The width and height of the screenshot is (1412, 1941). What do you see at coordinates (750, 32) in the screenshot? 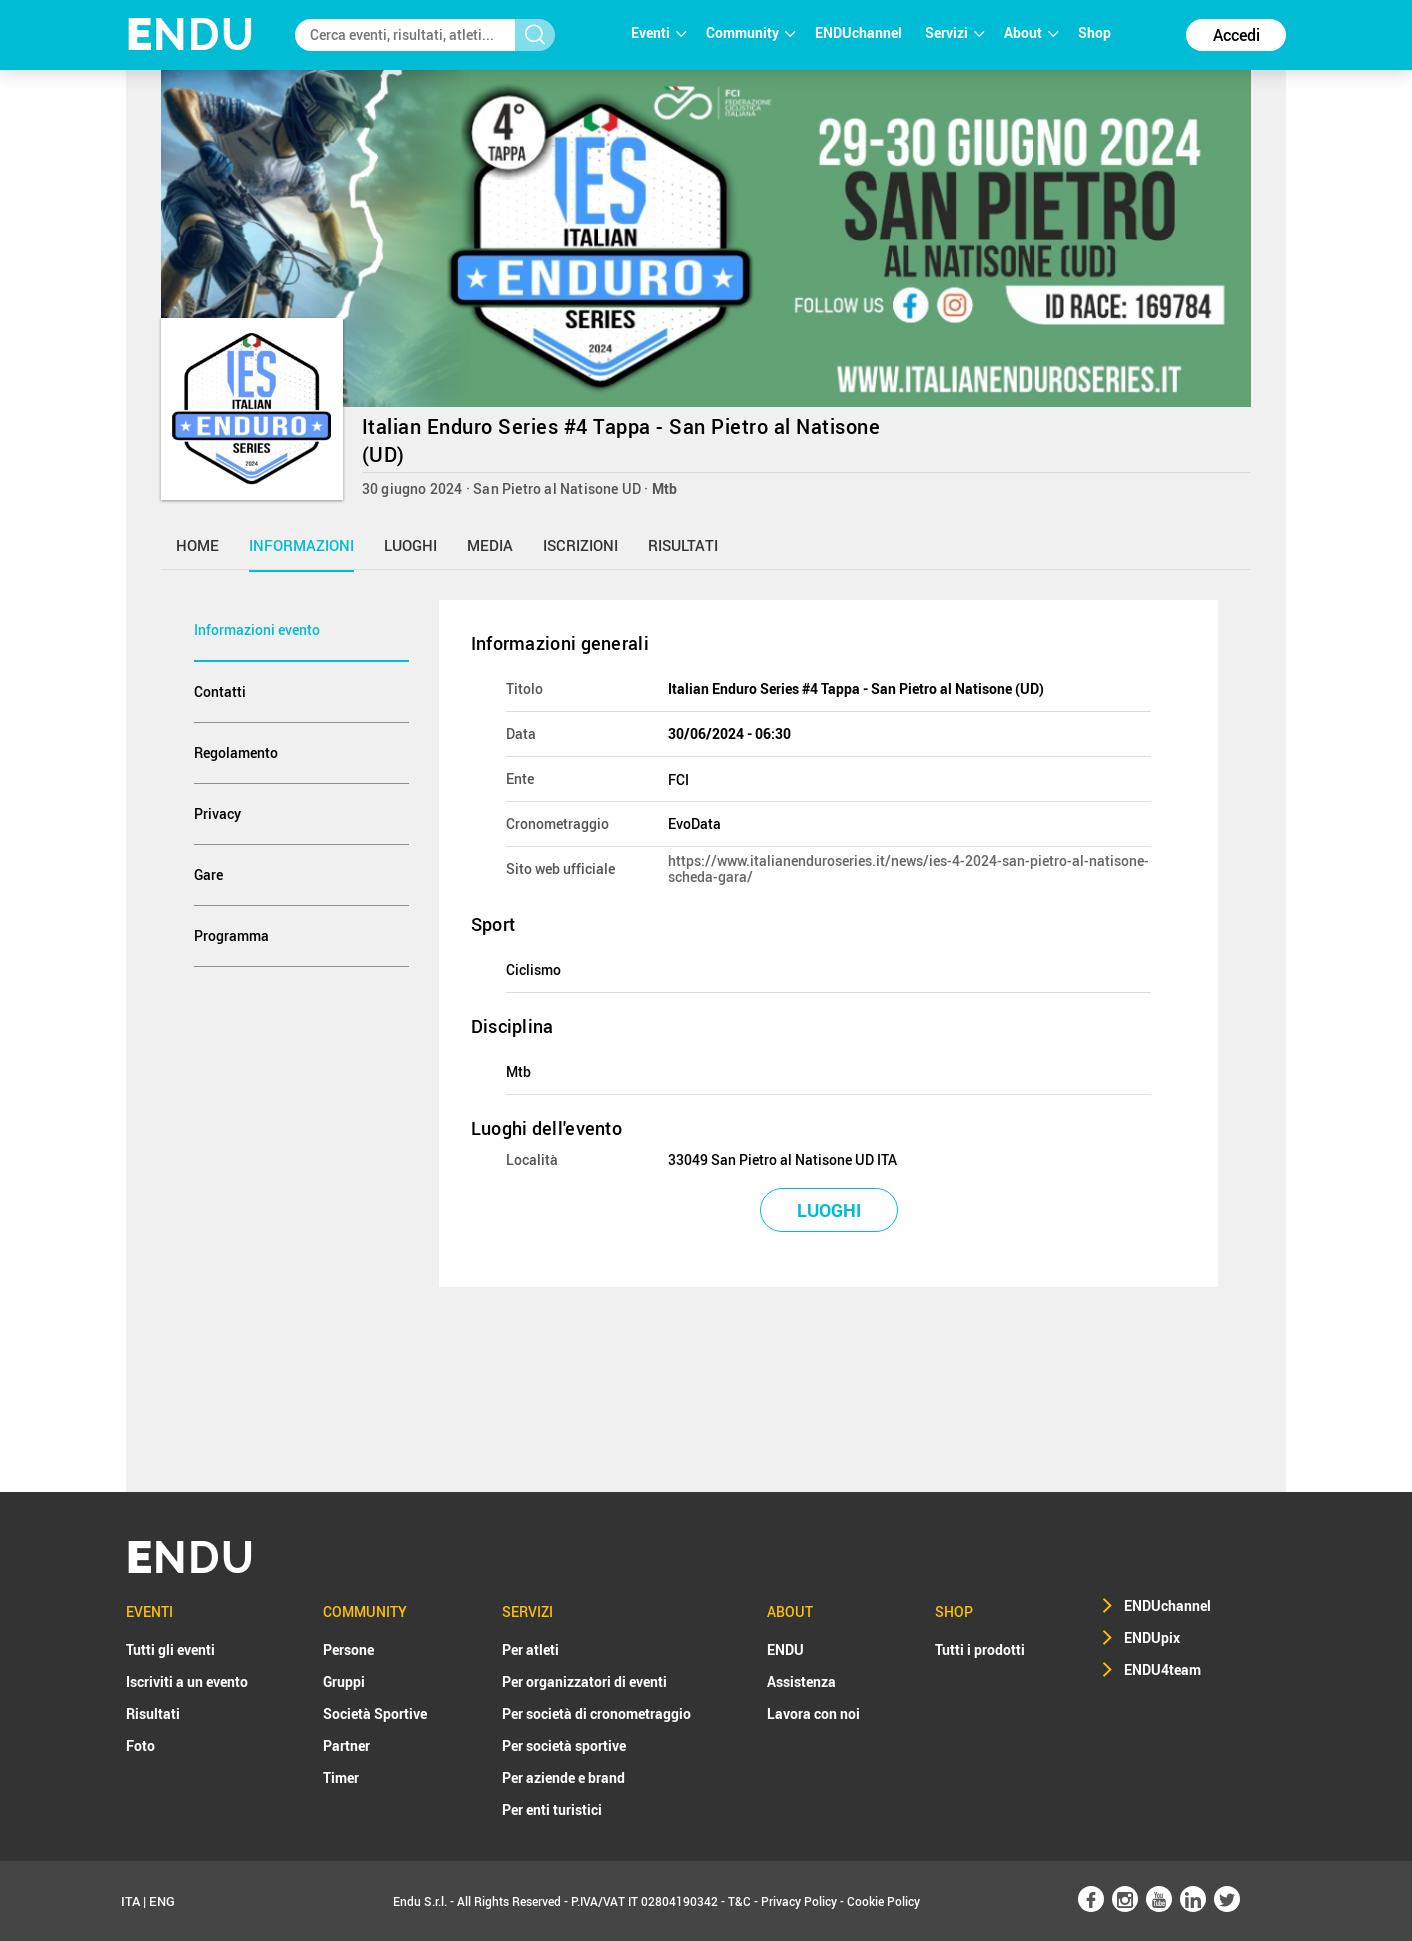
I see `Community` at bounding box center [750, 32].